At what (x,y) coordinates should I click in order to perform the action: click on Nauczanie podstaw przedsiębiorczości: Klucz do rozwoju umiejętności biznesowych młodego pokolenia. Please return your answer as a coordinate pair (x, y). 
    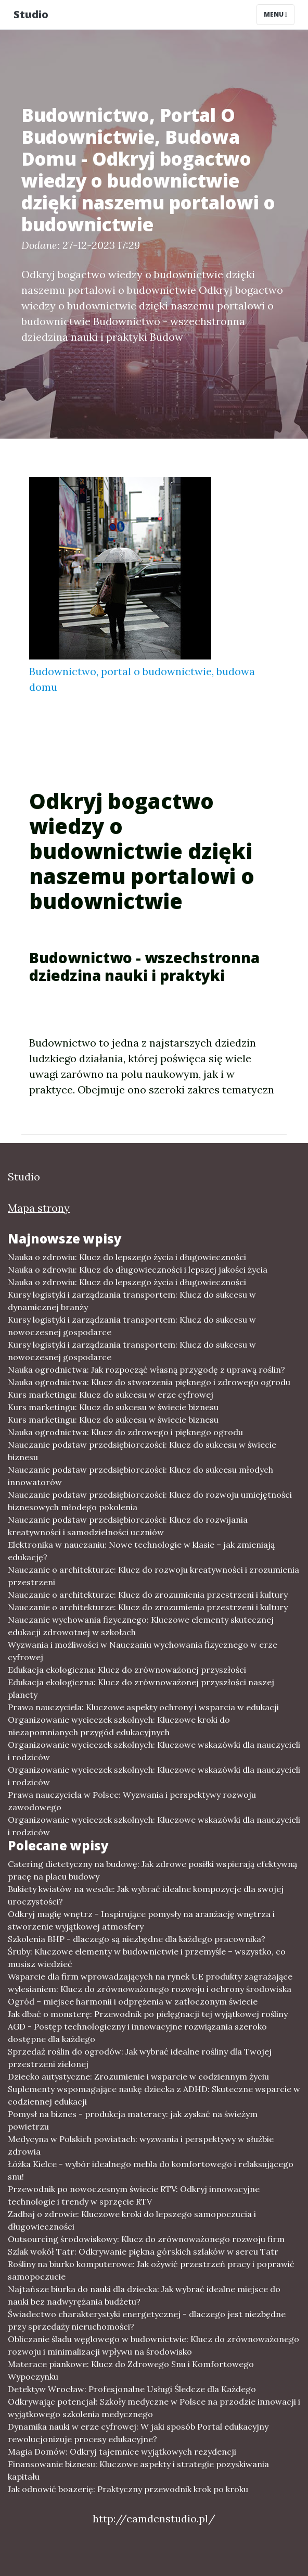
    Looking at the image, I should click on (150, 1500).